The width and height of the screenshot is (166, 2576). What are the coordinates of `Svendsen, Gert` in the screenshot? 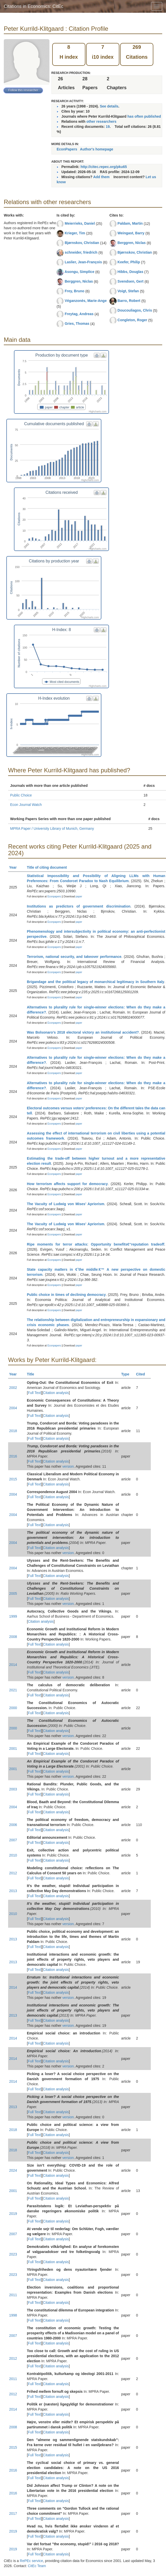 It's located at (131, 281).